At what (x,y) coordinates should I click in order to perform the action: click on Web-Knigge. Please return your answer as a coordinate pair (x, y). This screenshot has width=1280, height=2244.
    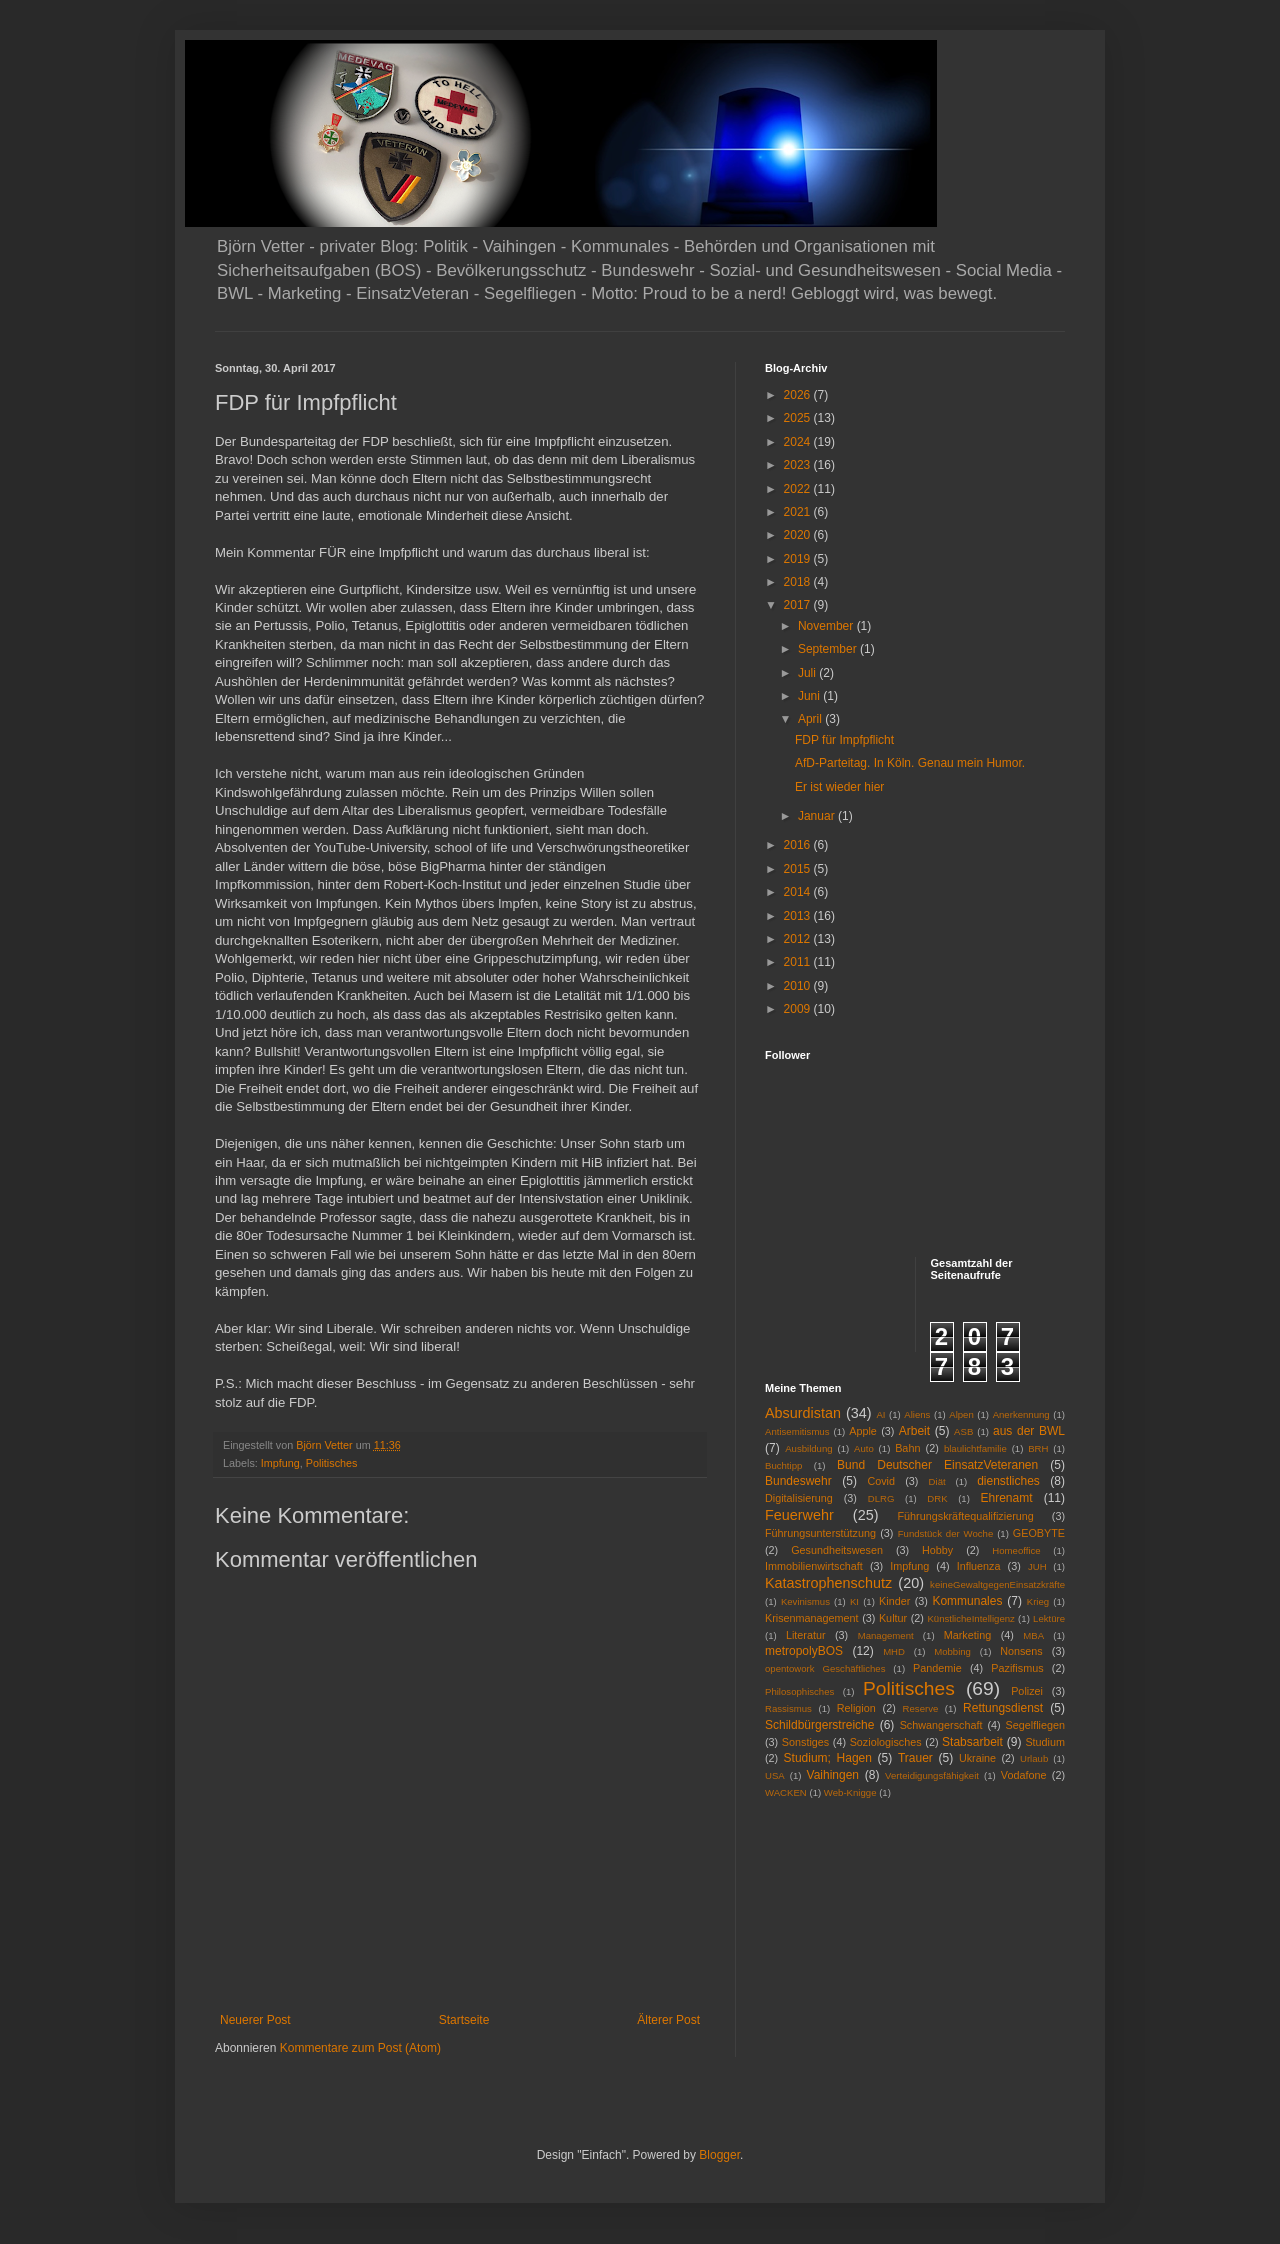
    Looking at the image, I should click on (850, 1792).